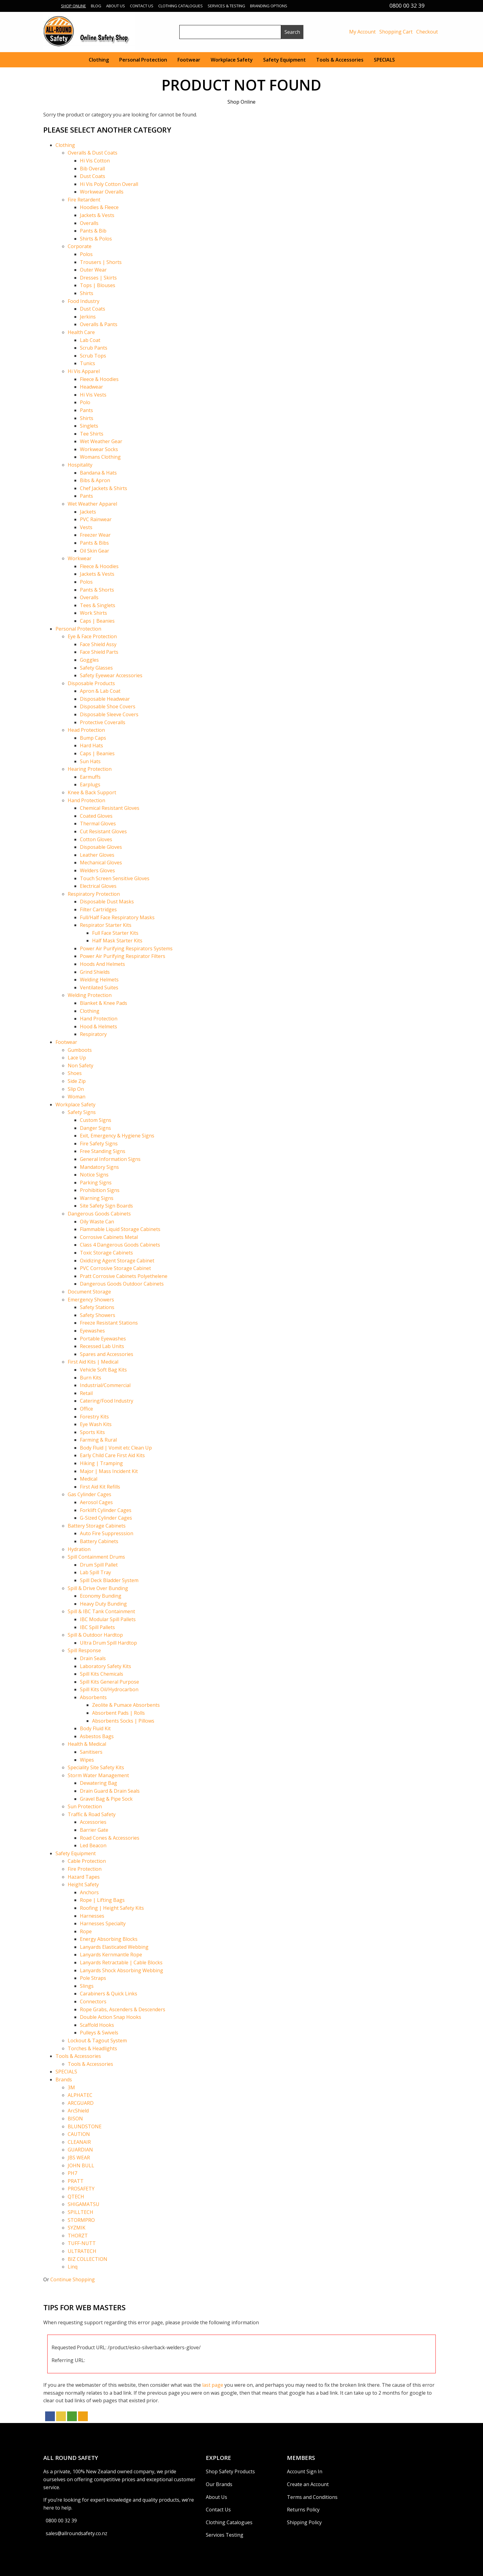 The width and height of the screenshot is (483, 2576). Describe the element at coordinates (98, 886) in the screenshot. I see `Electrical Gloves` at that location.